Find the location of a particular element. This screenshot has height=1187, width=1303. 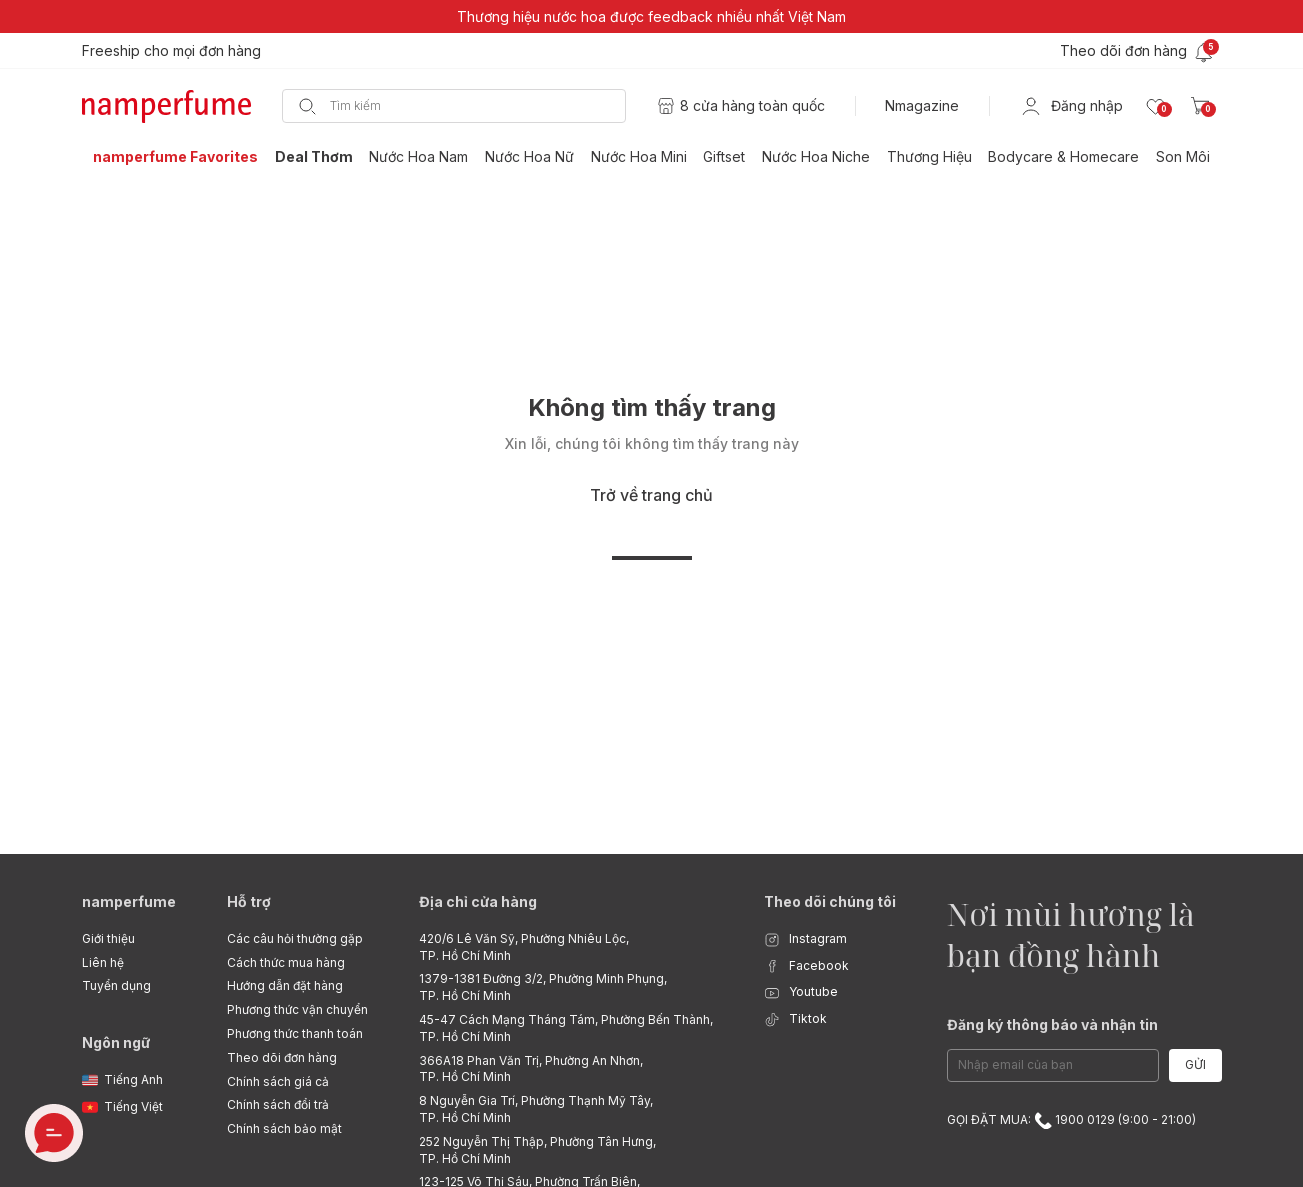

Theo dõi đơn hàng is located at coordinates (282, 1057).